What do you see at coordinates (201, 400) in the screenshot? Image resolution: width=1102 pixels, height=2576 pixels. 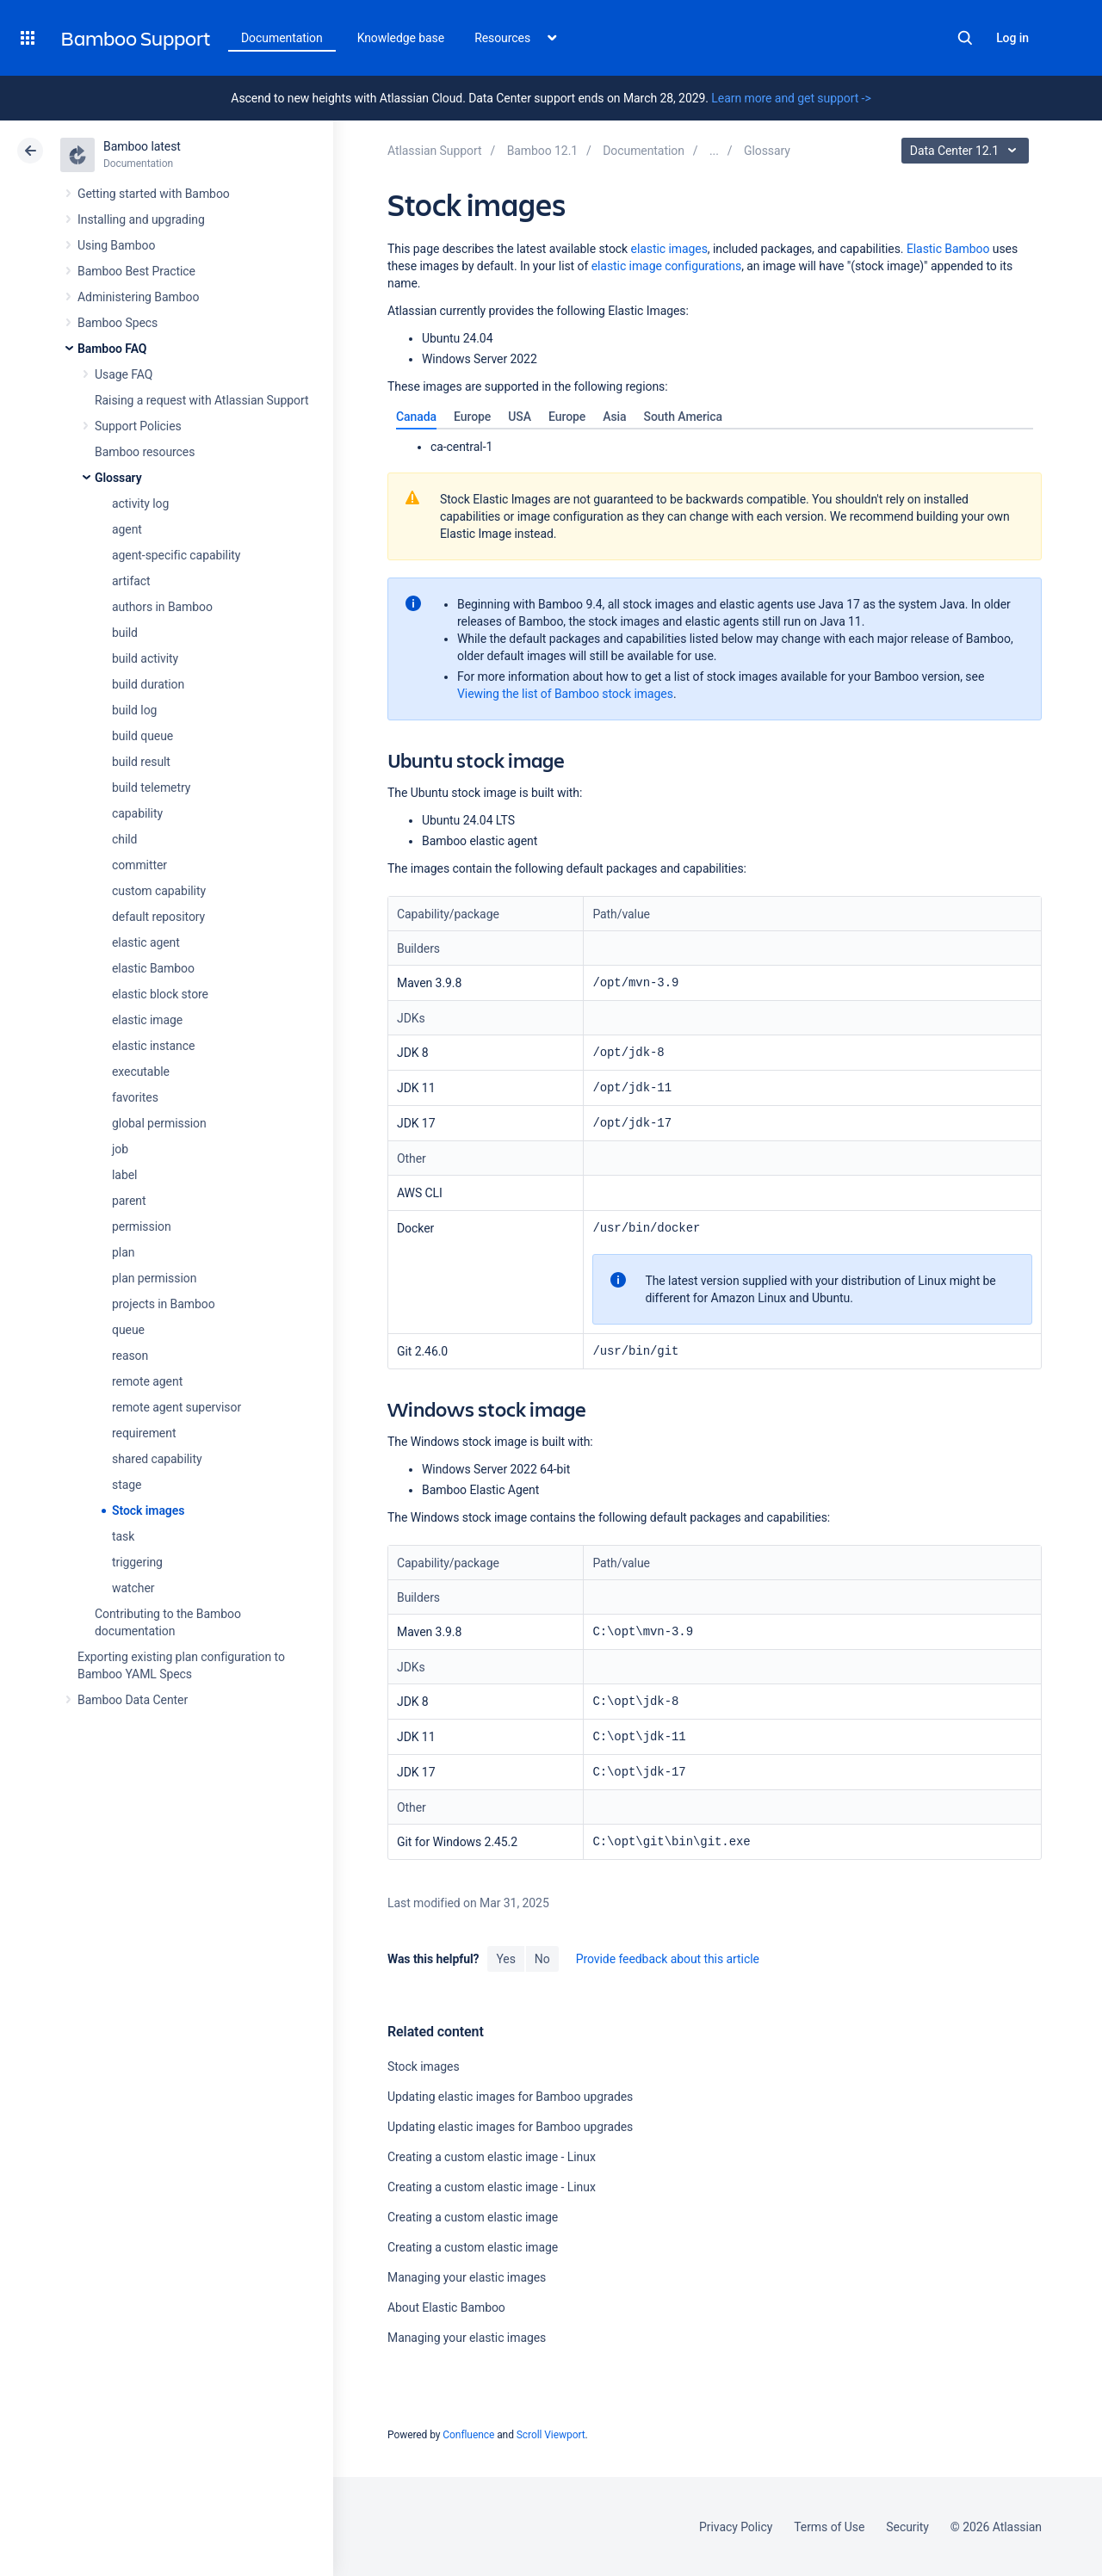 I see `Raising a request with Atlassian Support` at bounding box center [201, 400].